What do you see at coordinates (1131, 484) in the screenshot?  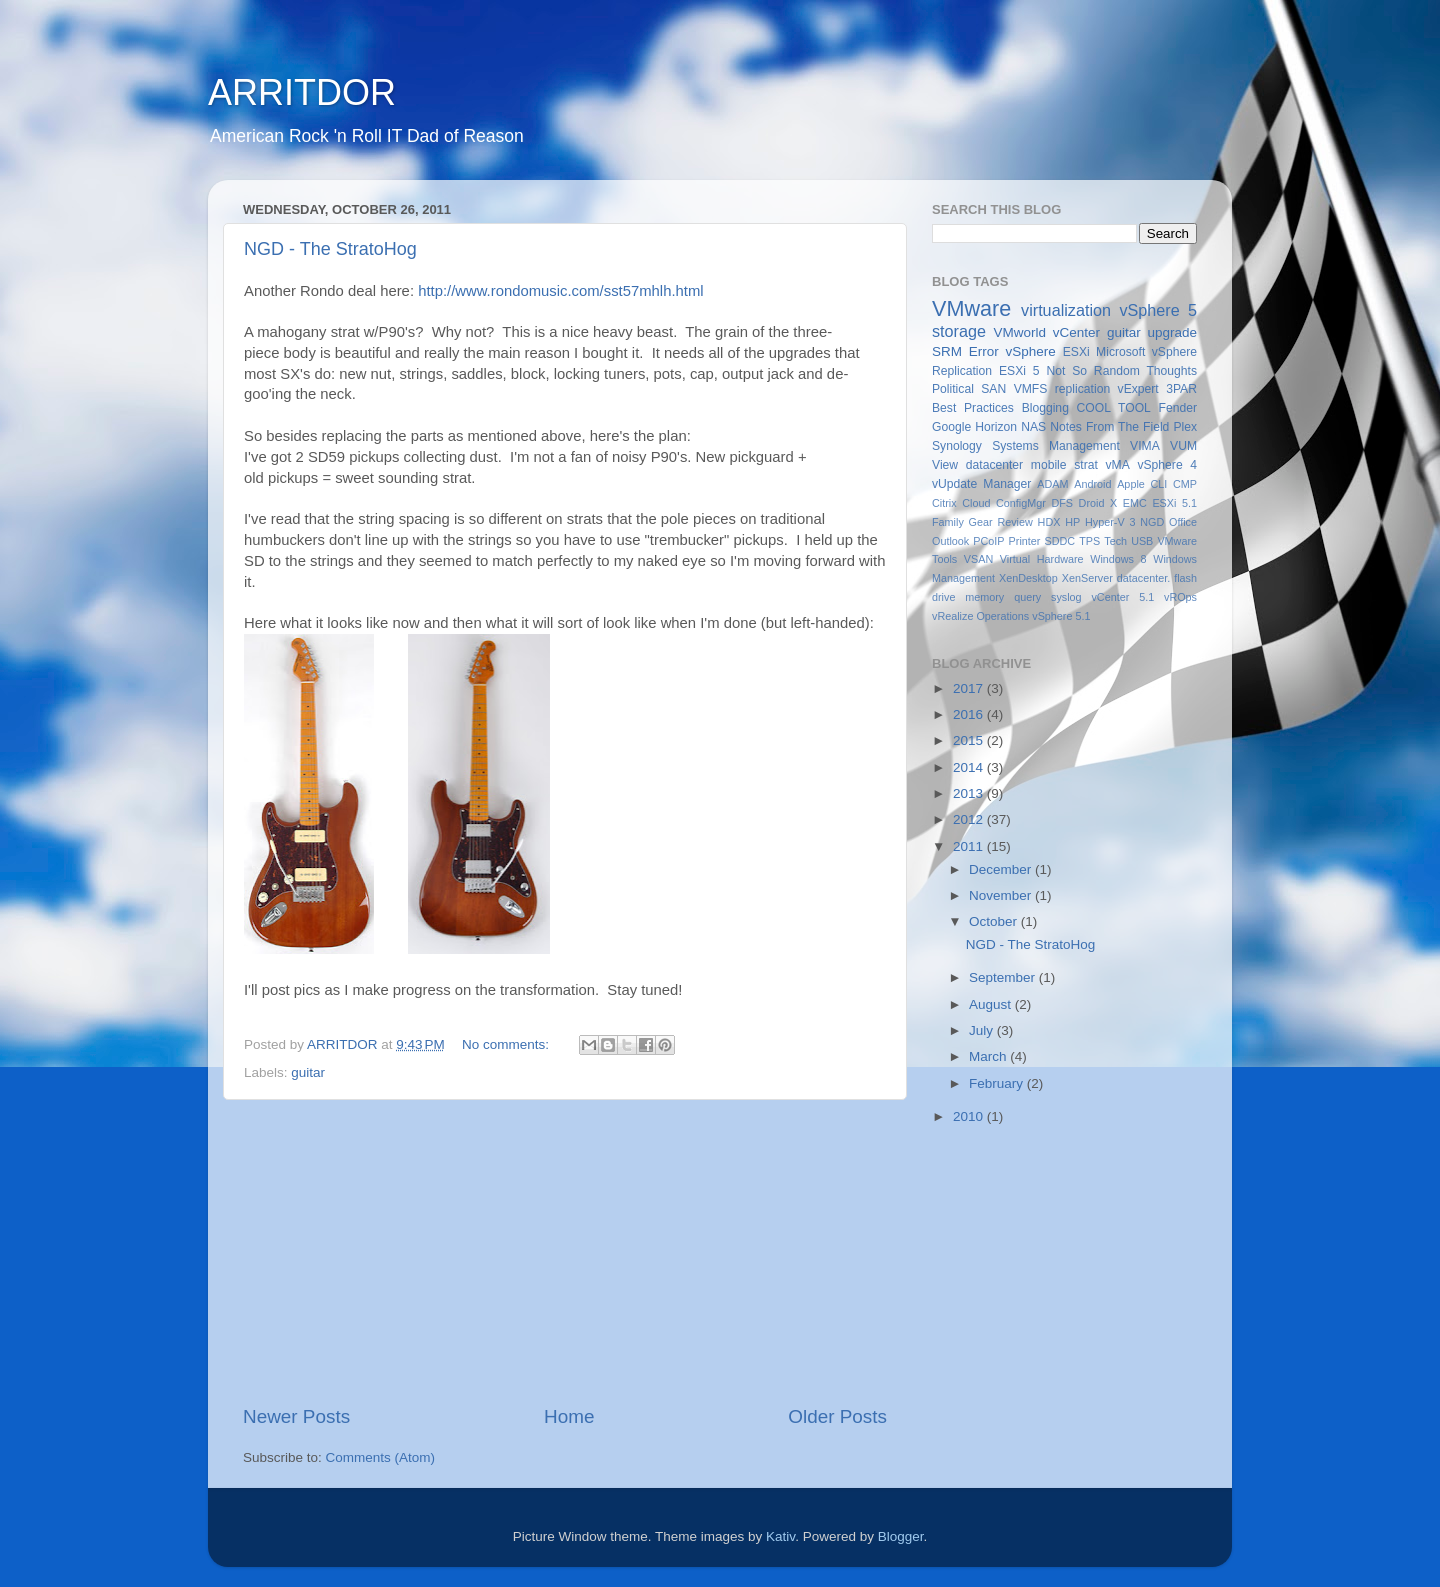 I see `Apple` at bounding box center [1131, 484].